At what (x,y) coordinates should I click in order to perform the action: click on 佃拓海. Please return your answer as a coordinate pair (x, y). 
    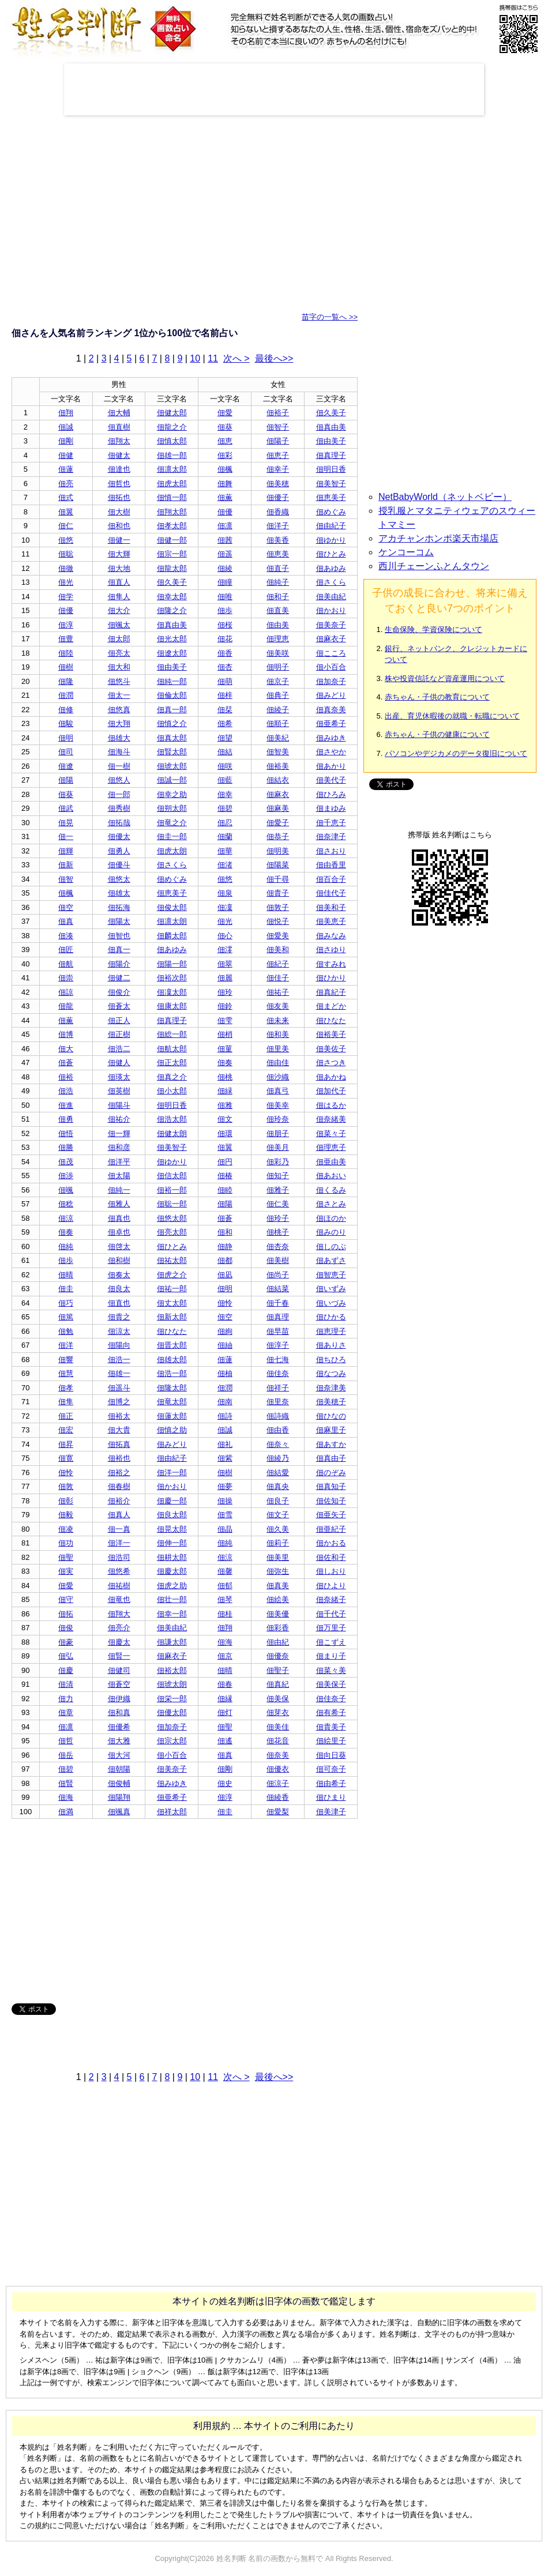
    Looking at the image, I should click on (119, 907).